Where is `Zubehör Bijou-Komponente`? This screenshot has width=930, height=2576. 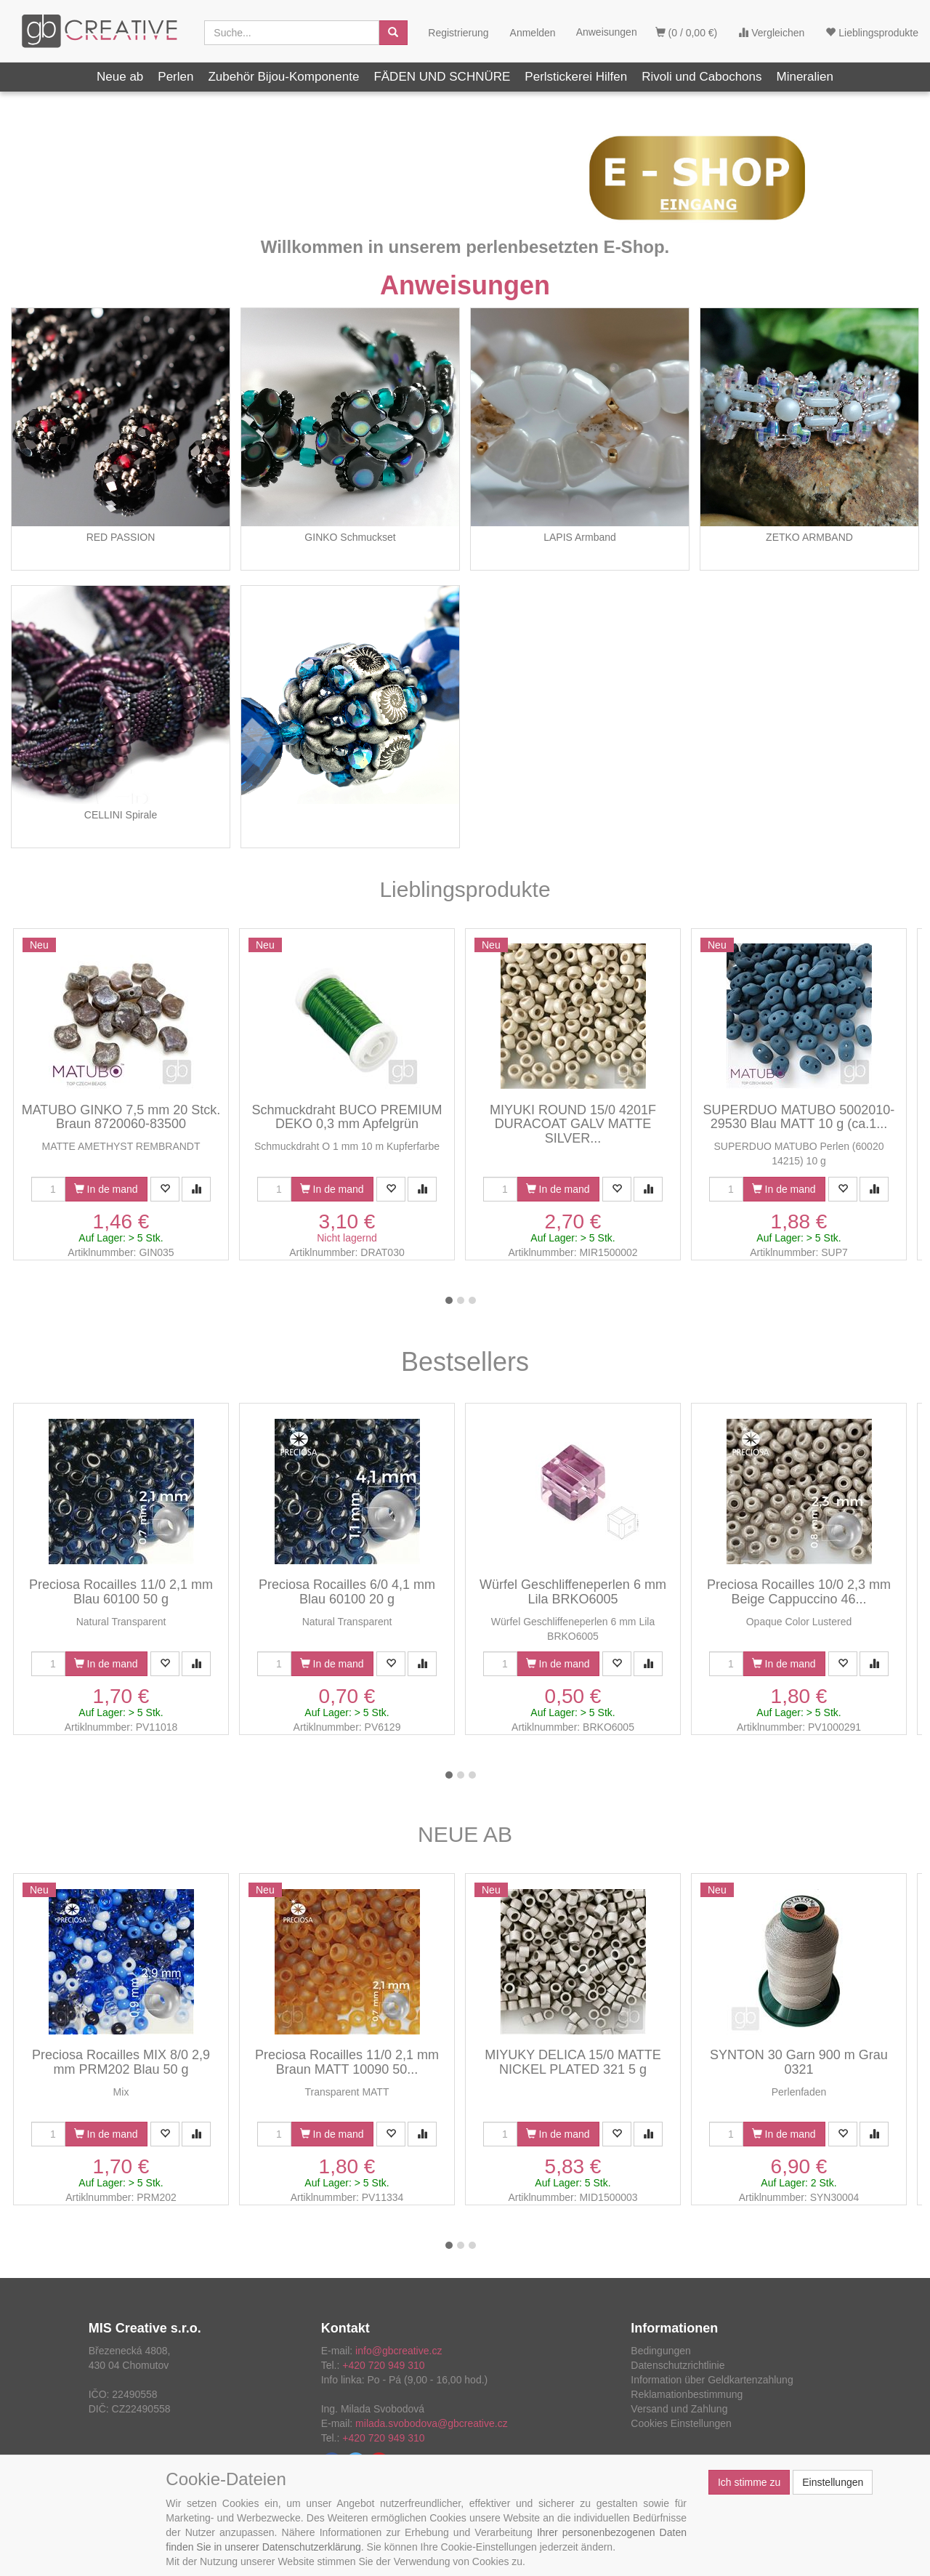
Zubehör Bijou-Komponente is located at coordinates (283, 77).